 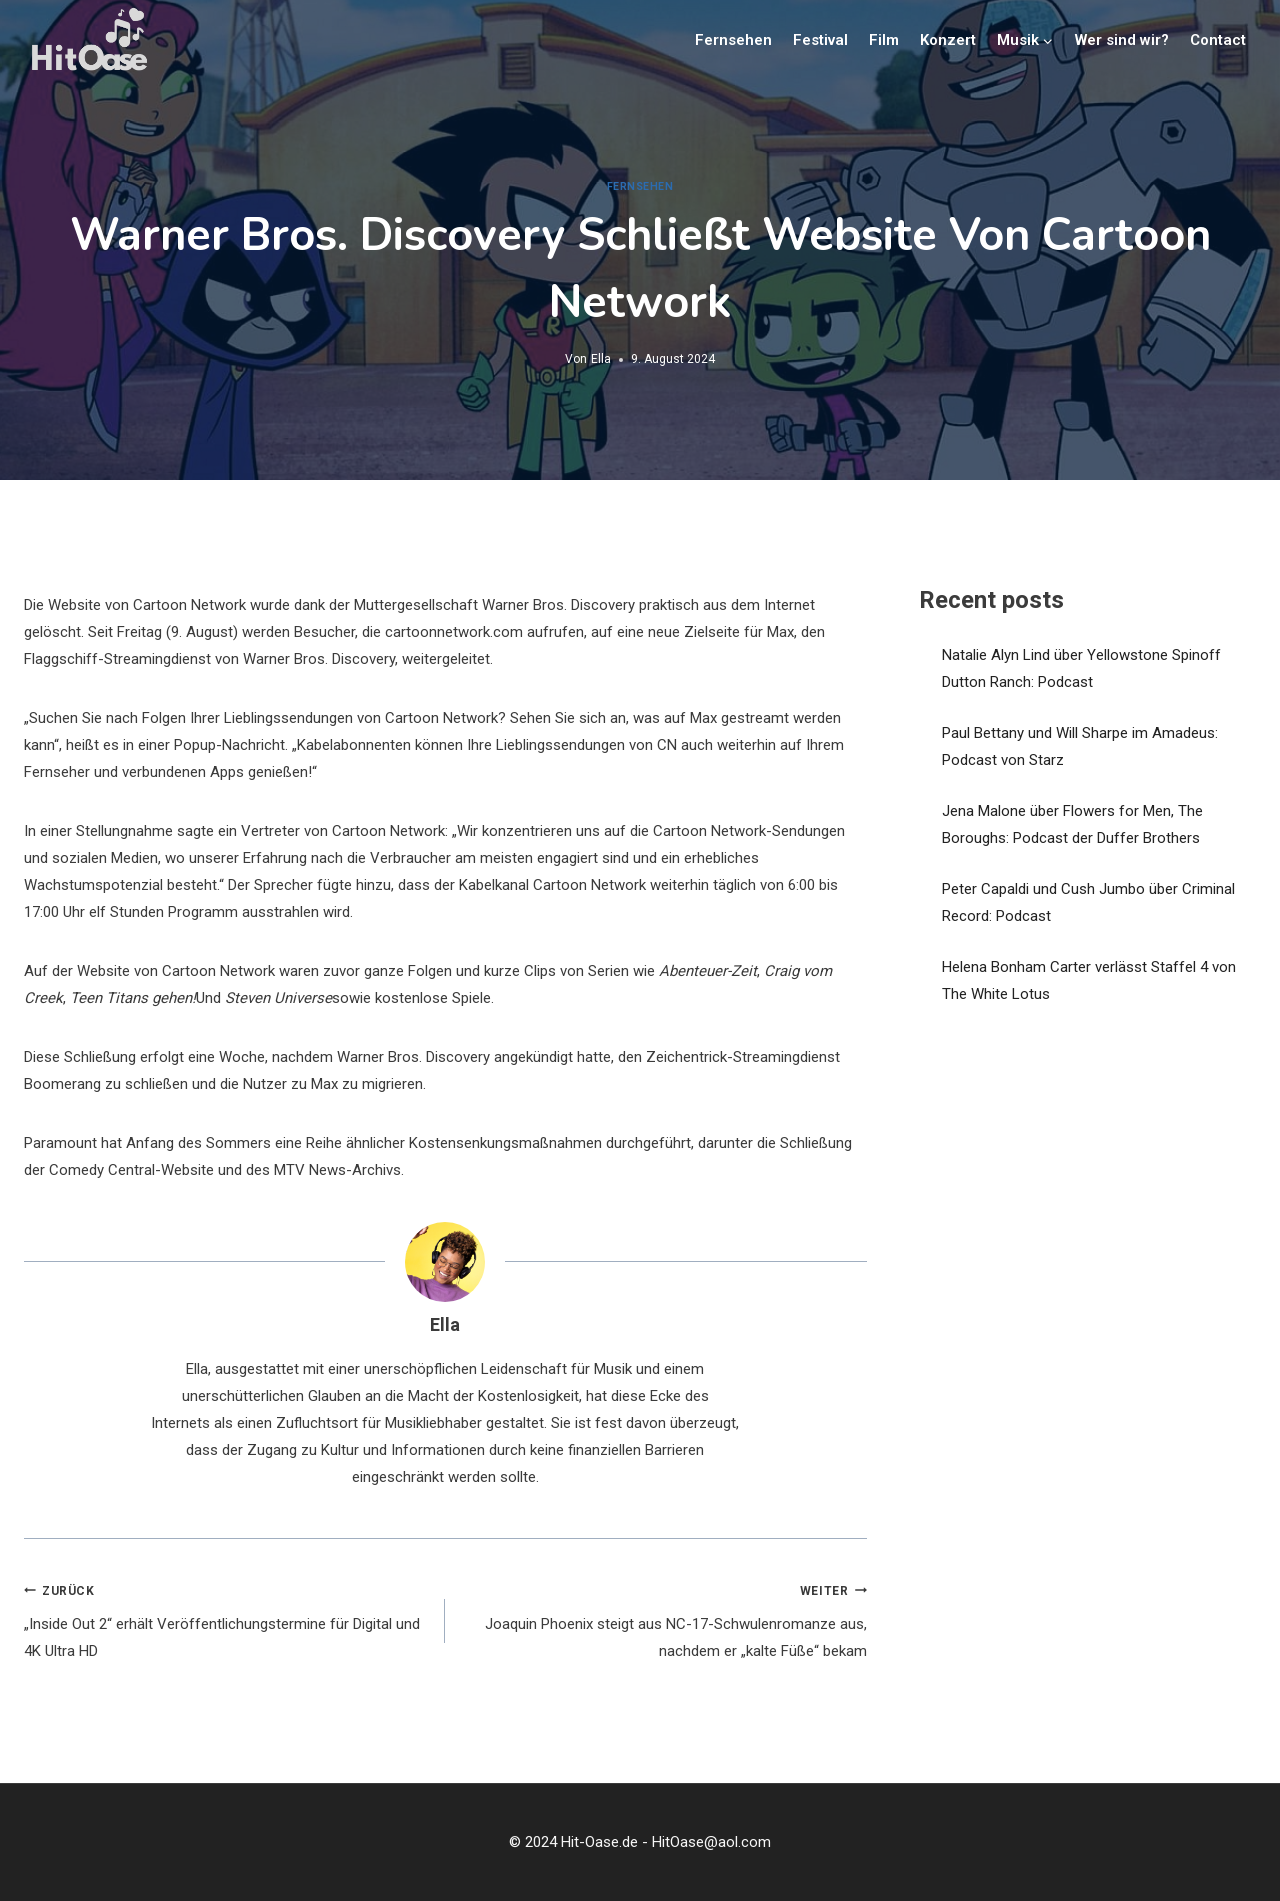 I want to click on Film, so click(x=884, y=40).